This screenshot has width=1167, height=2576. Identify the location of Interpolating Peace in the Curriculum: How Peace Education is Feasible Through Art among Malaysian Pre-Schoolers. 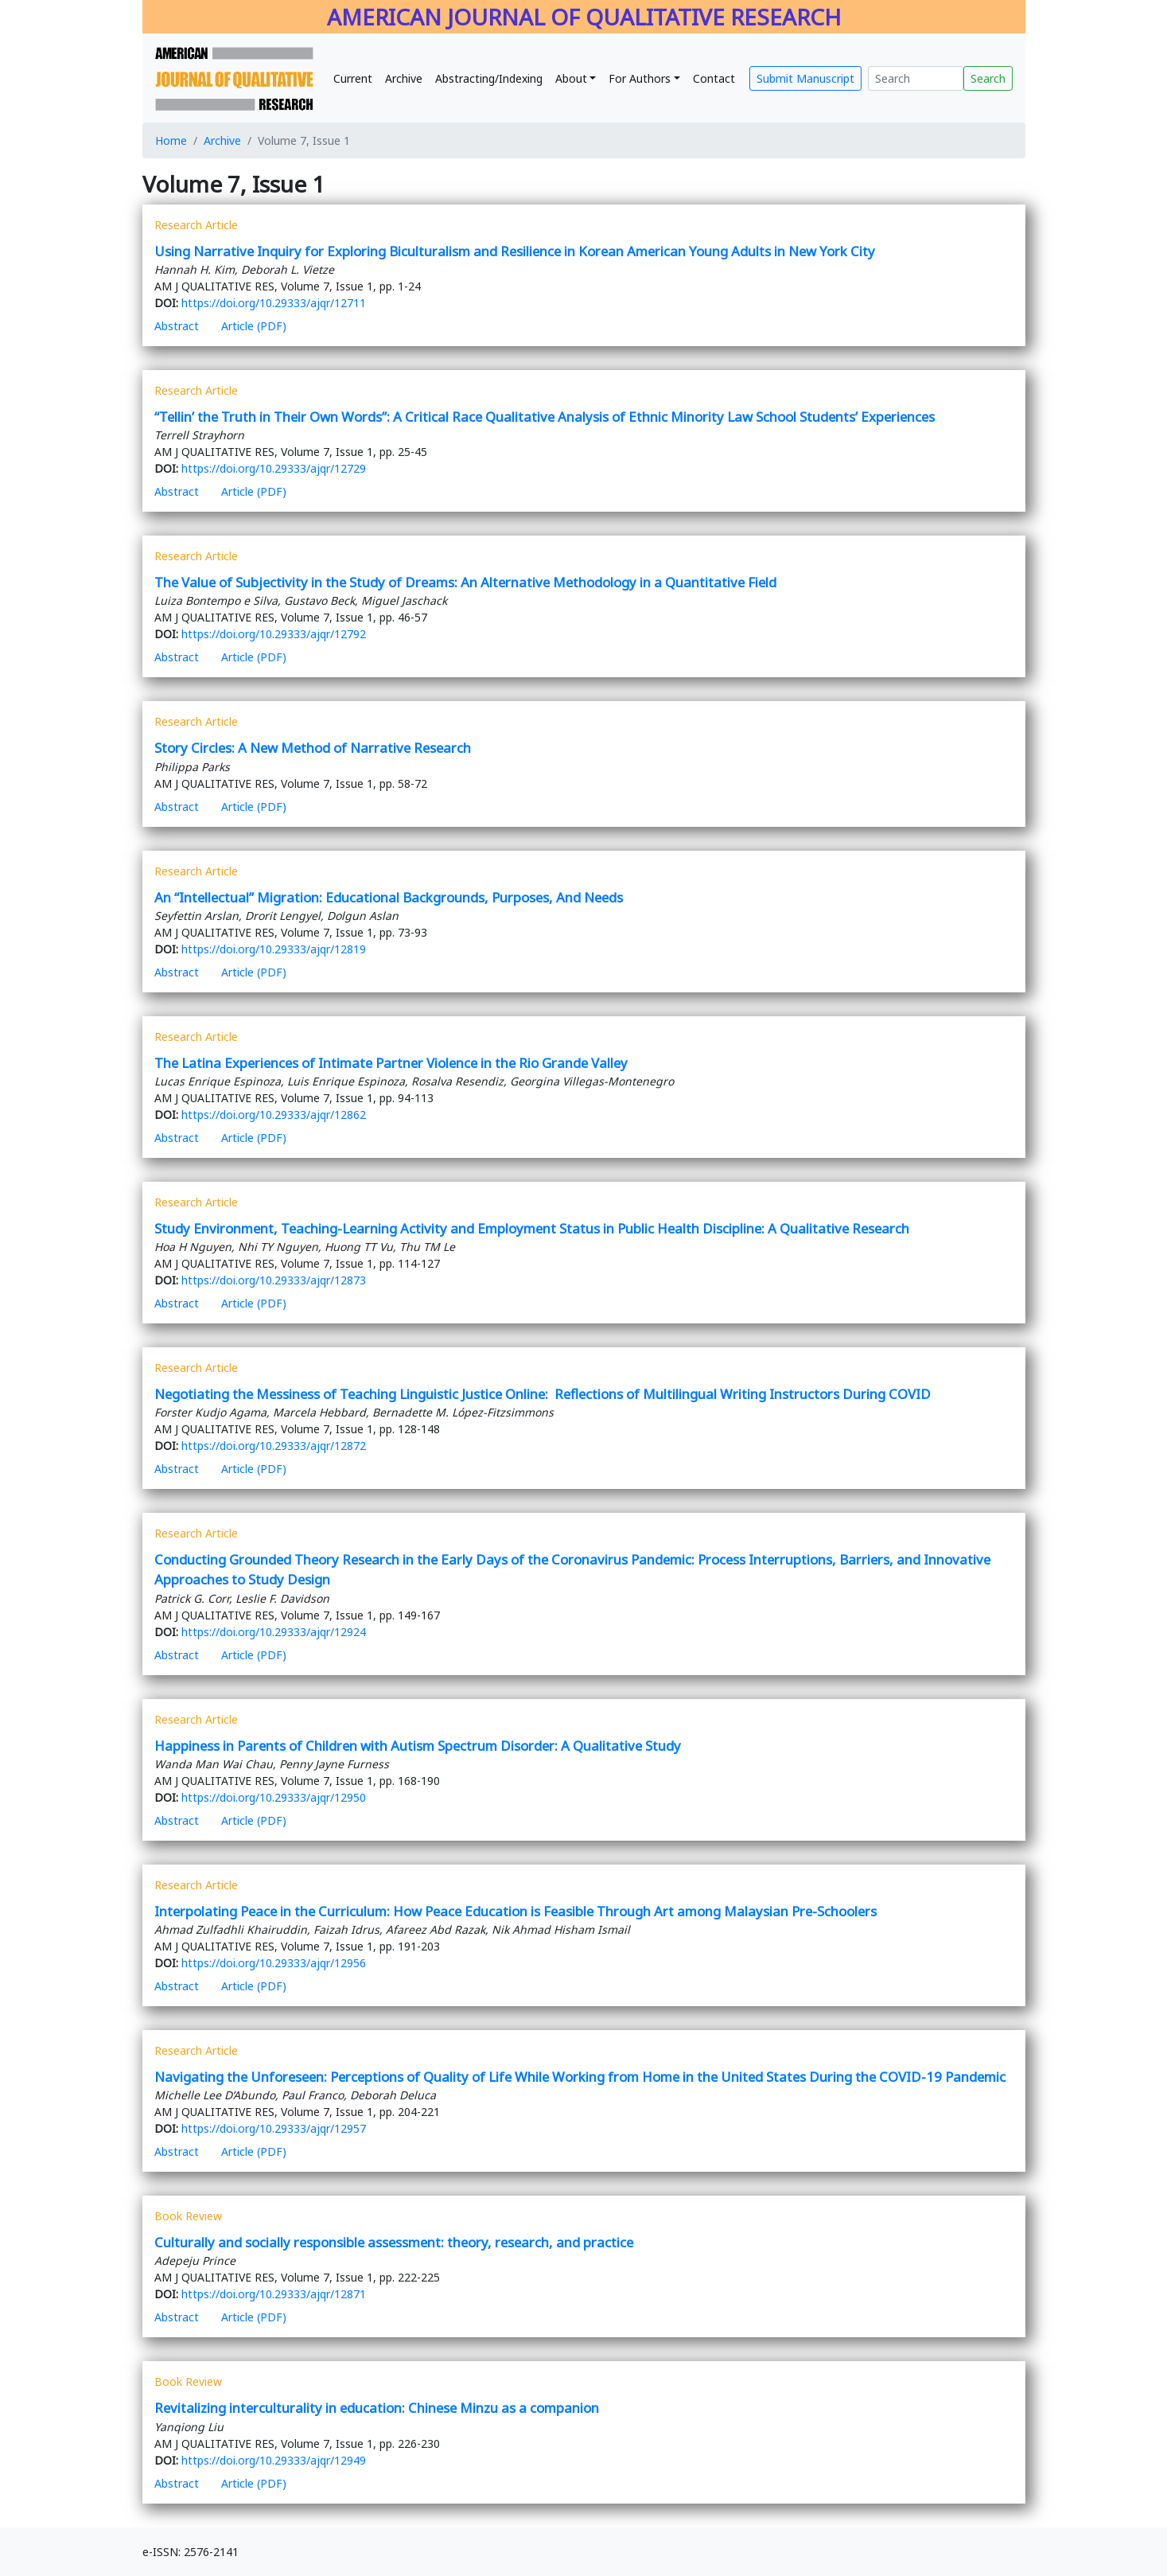
(515, 1911).